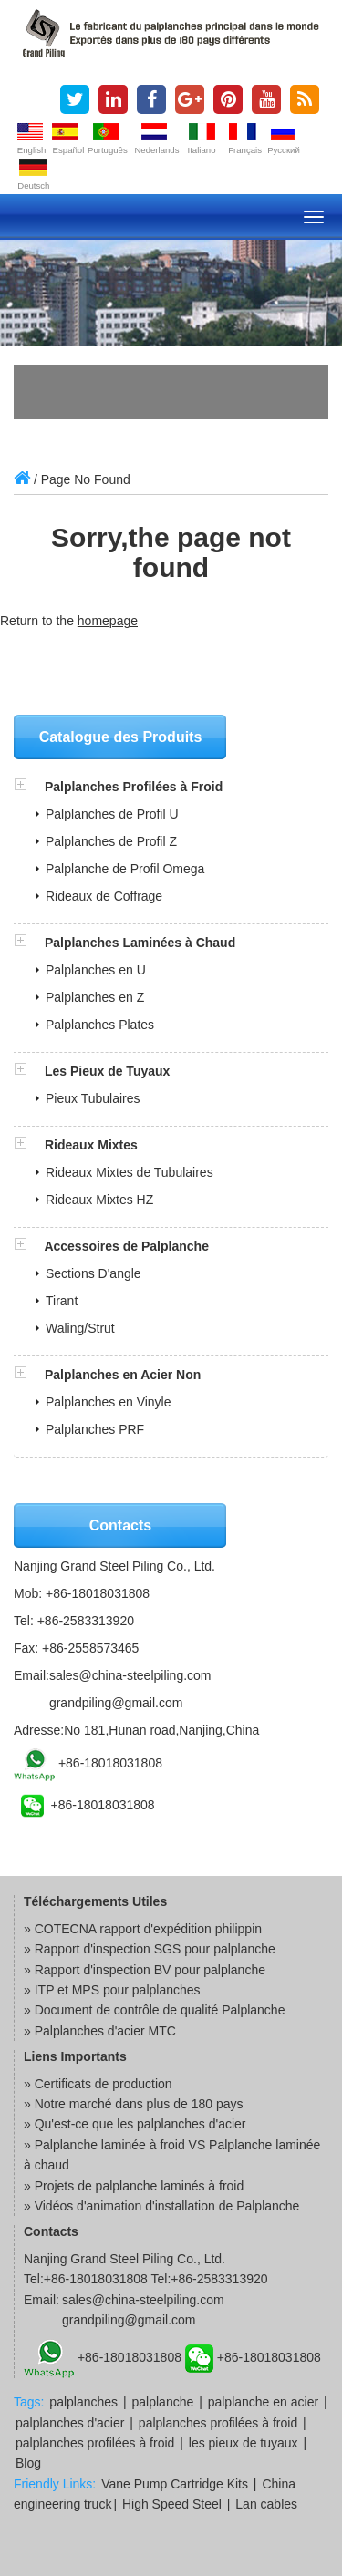  What do you see at coordinates (118, 1990) in the screenshot?
I see `ITP et MPS pour palplanches` at bounding box center [118, 1990].